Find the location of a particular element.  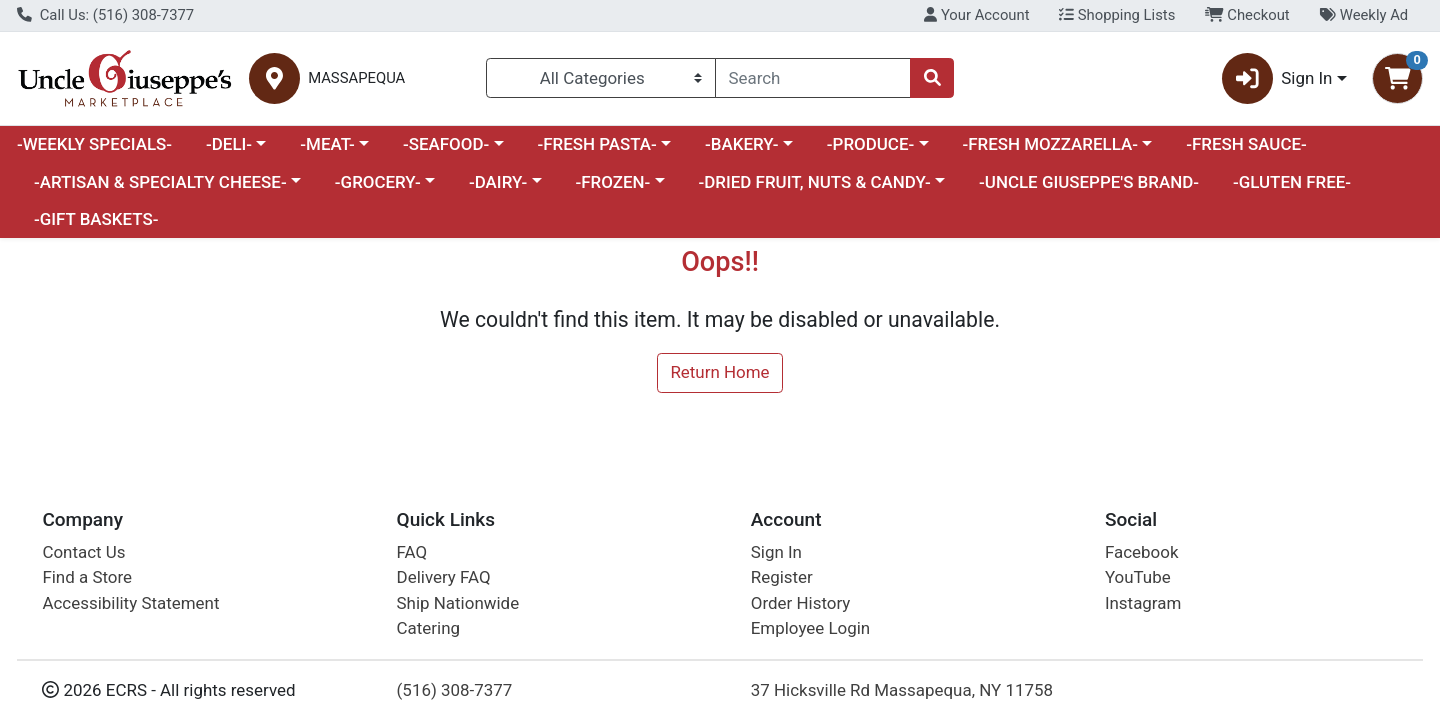

[combobox] is located at coordinates (813, 78).